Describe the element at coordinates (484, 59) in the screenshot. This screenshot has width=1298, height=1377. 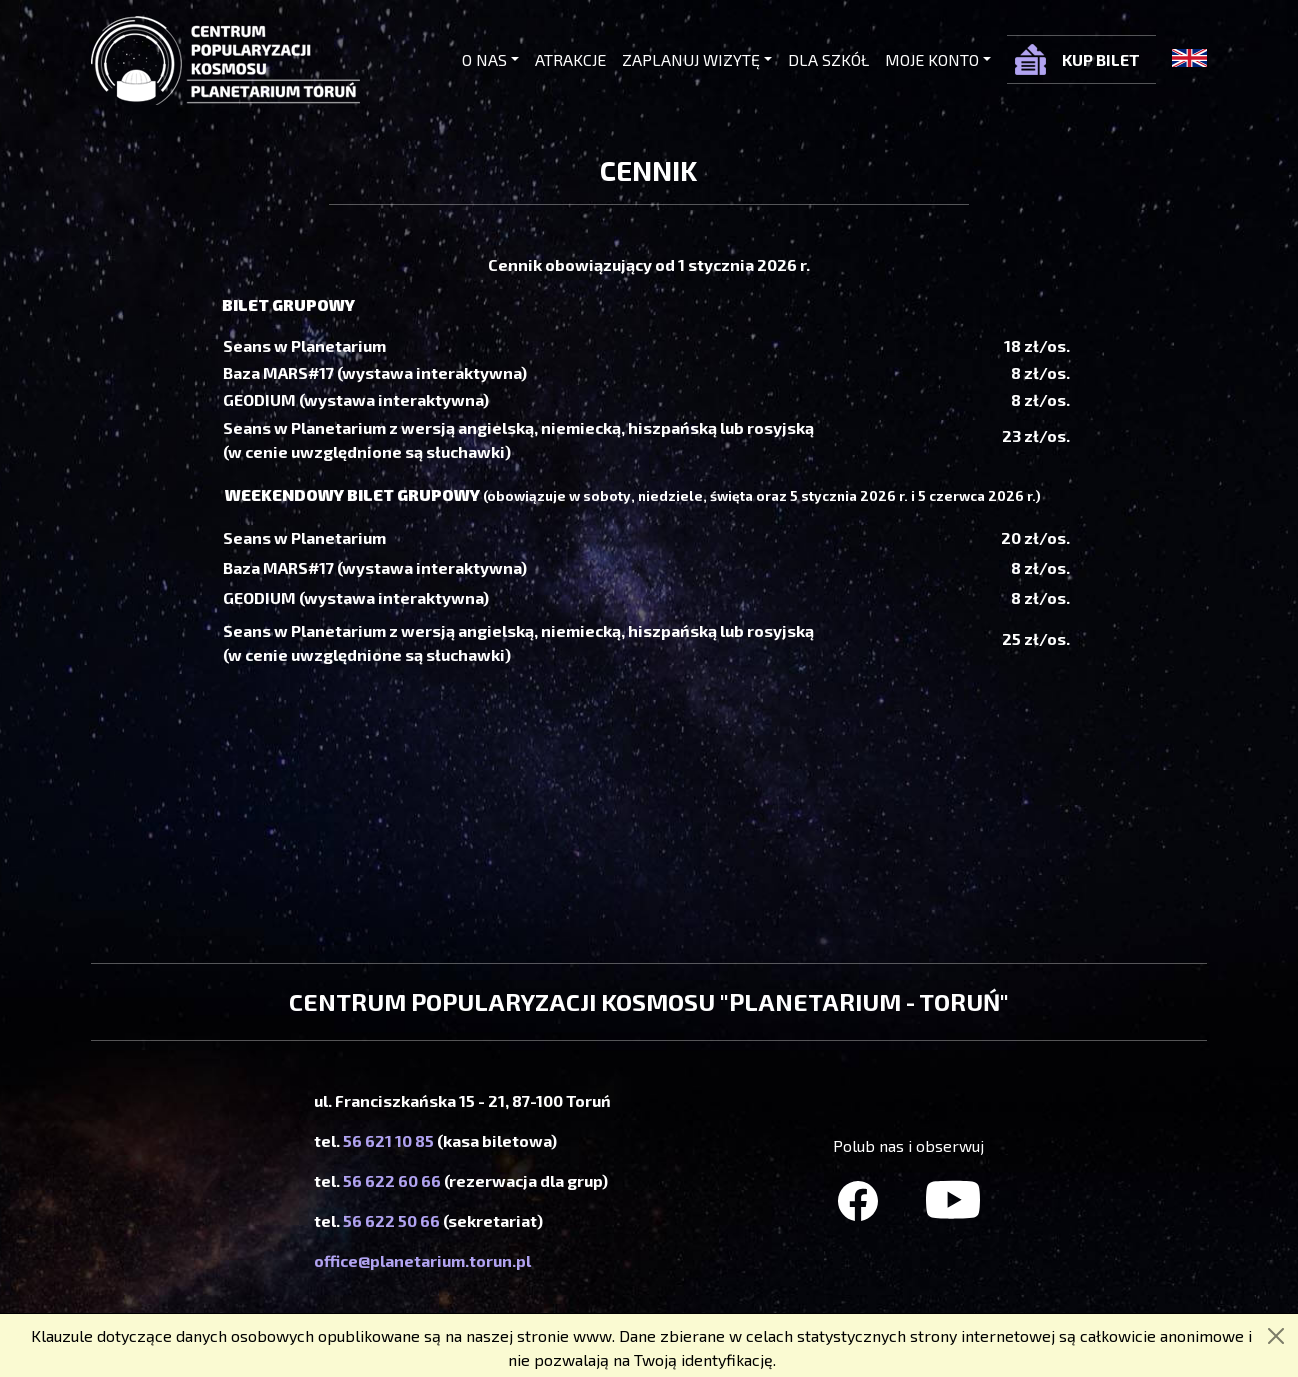
I see `O nas` at that location.